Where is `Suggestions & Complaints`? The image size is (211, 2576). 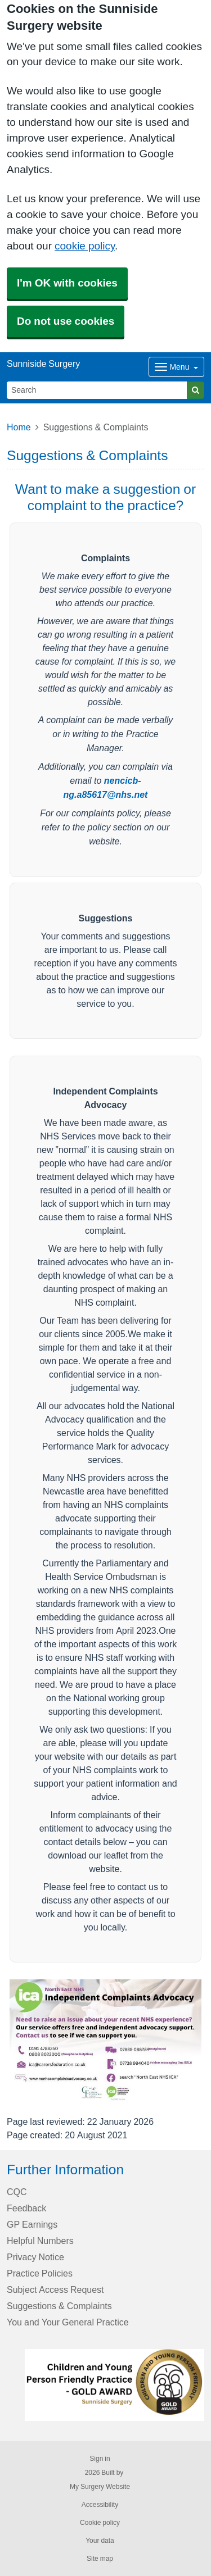 Suggestions & Complaints is located at coordinates (59, 2305).